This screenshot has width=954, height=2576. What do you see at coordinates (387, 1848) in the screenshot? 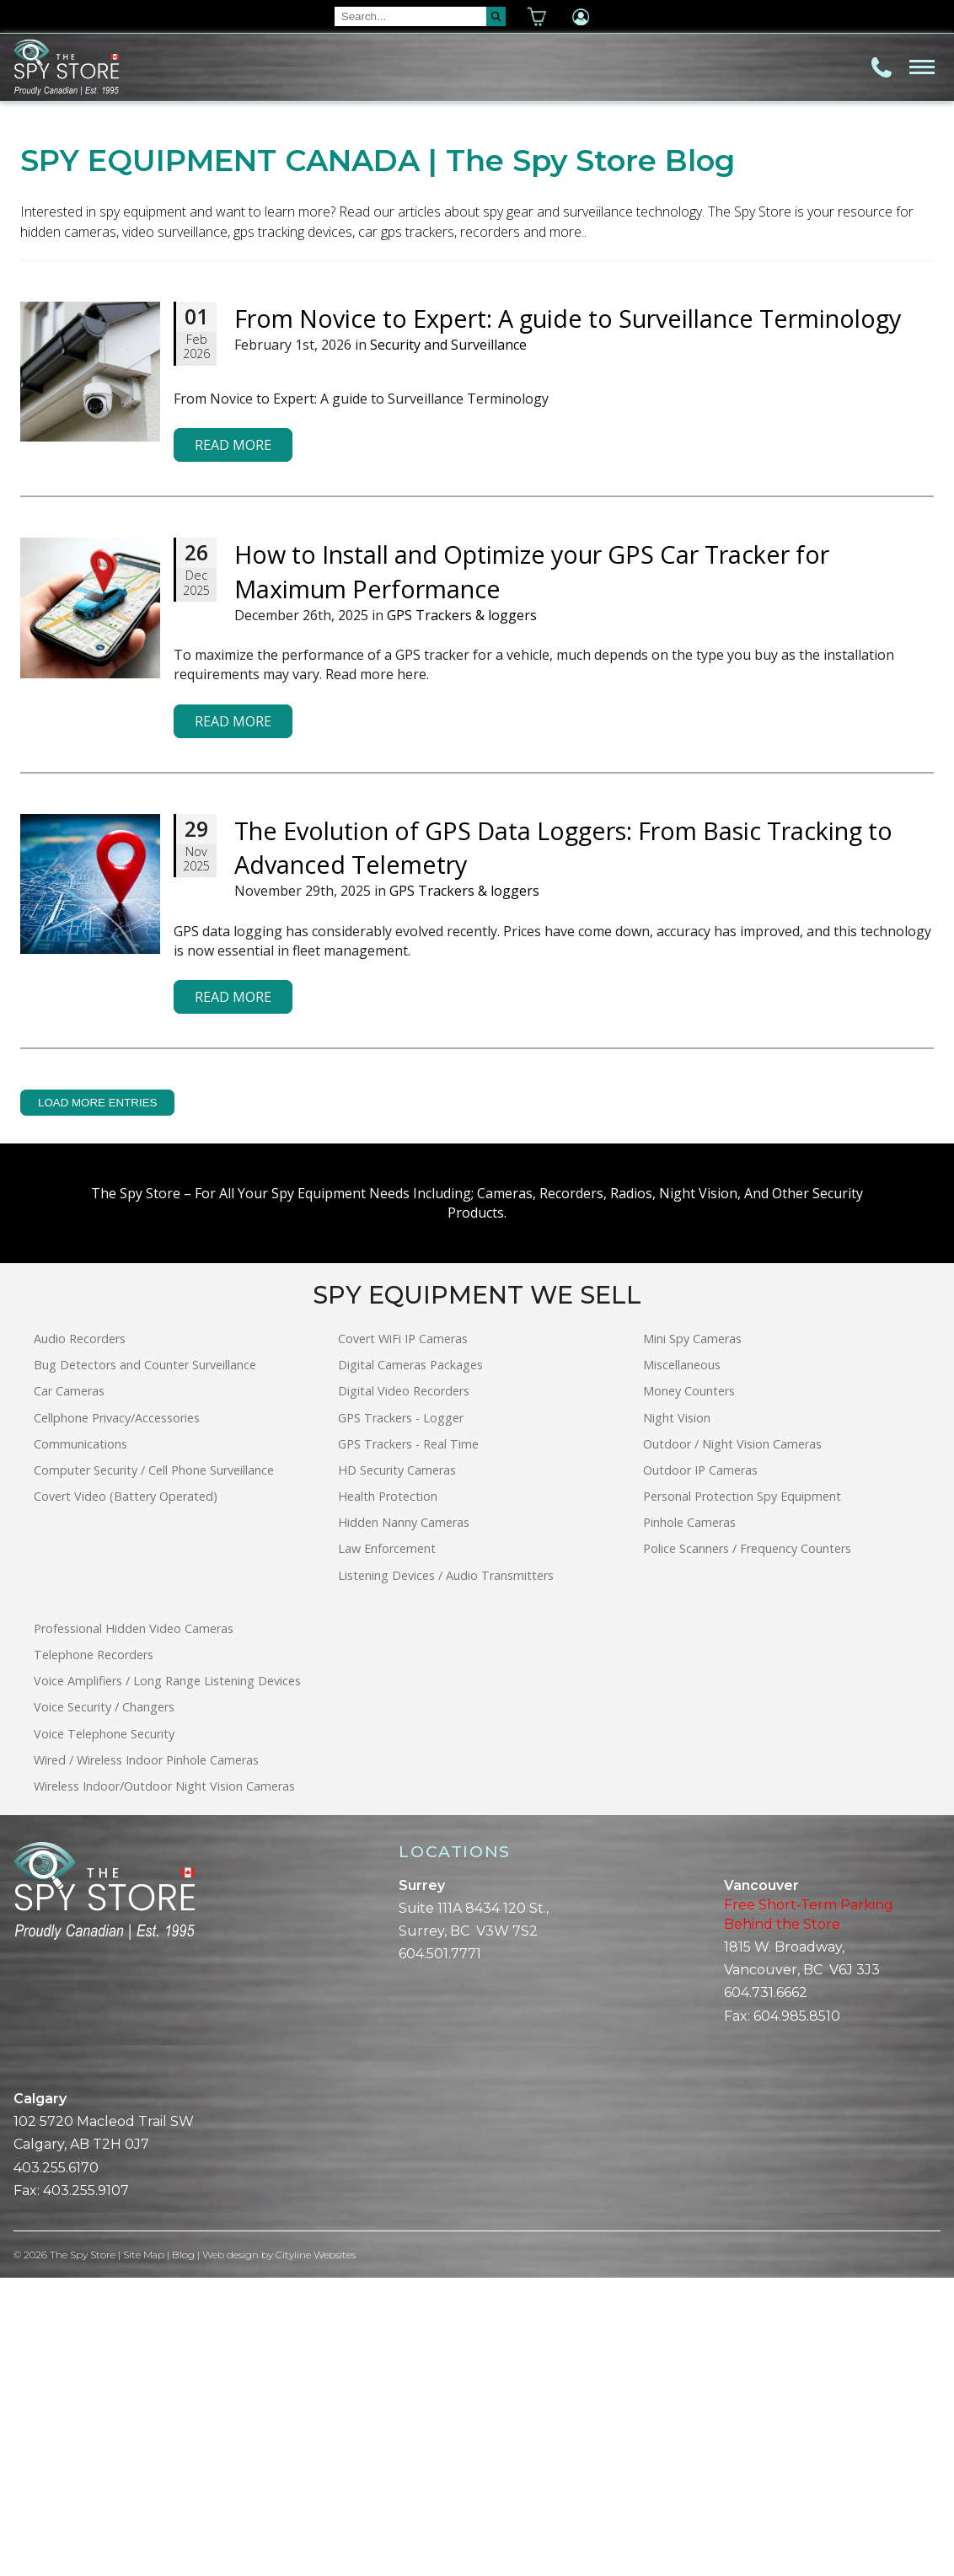
I see `Law Enforcement` at bounding box center [387, 1848].